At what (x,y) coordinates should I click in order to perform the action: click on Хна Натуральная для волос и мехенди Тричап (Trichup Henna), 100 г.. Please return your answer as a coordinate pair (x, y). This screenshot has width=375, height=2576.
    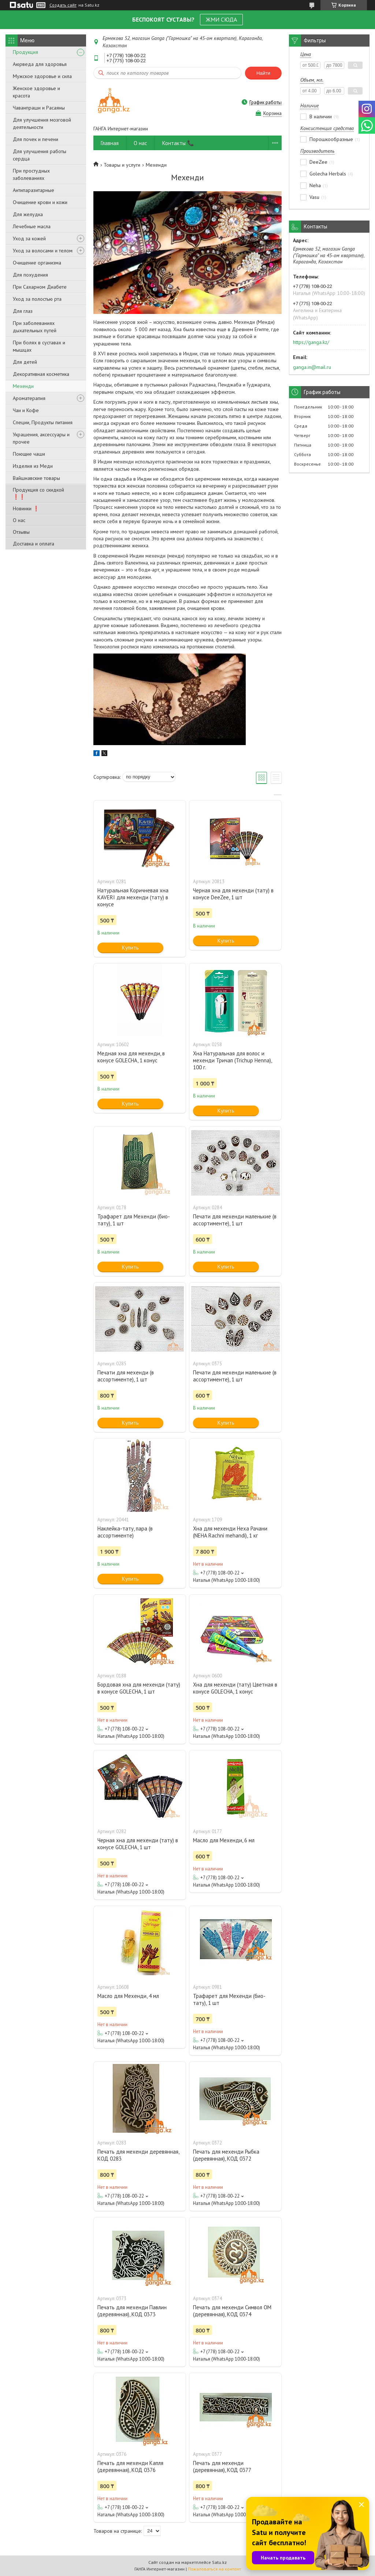
    Looking at the image, I should click on (232, 1060).